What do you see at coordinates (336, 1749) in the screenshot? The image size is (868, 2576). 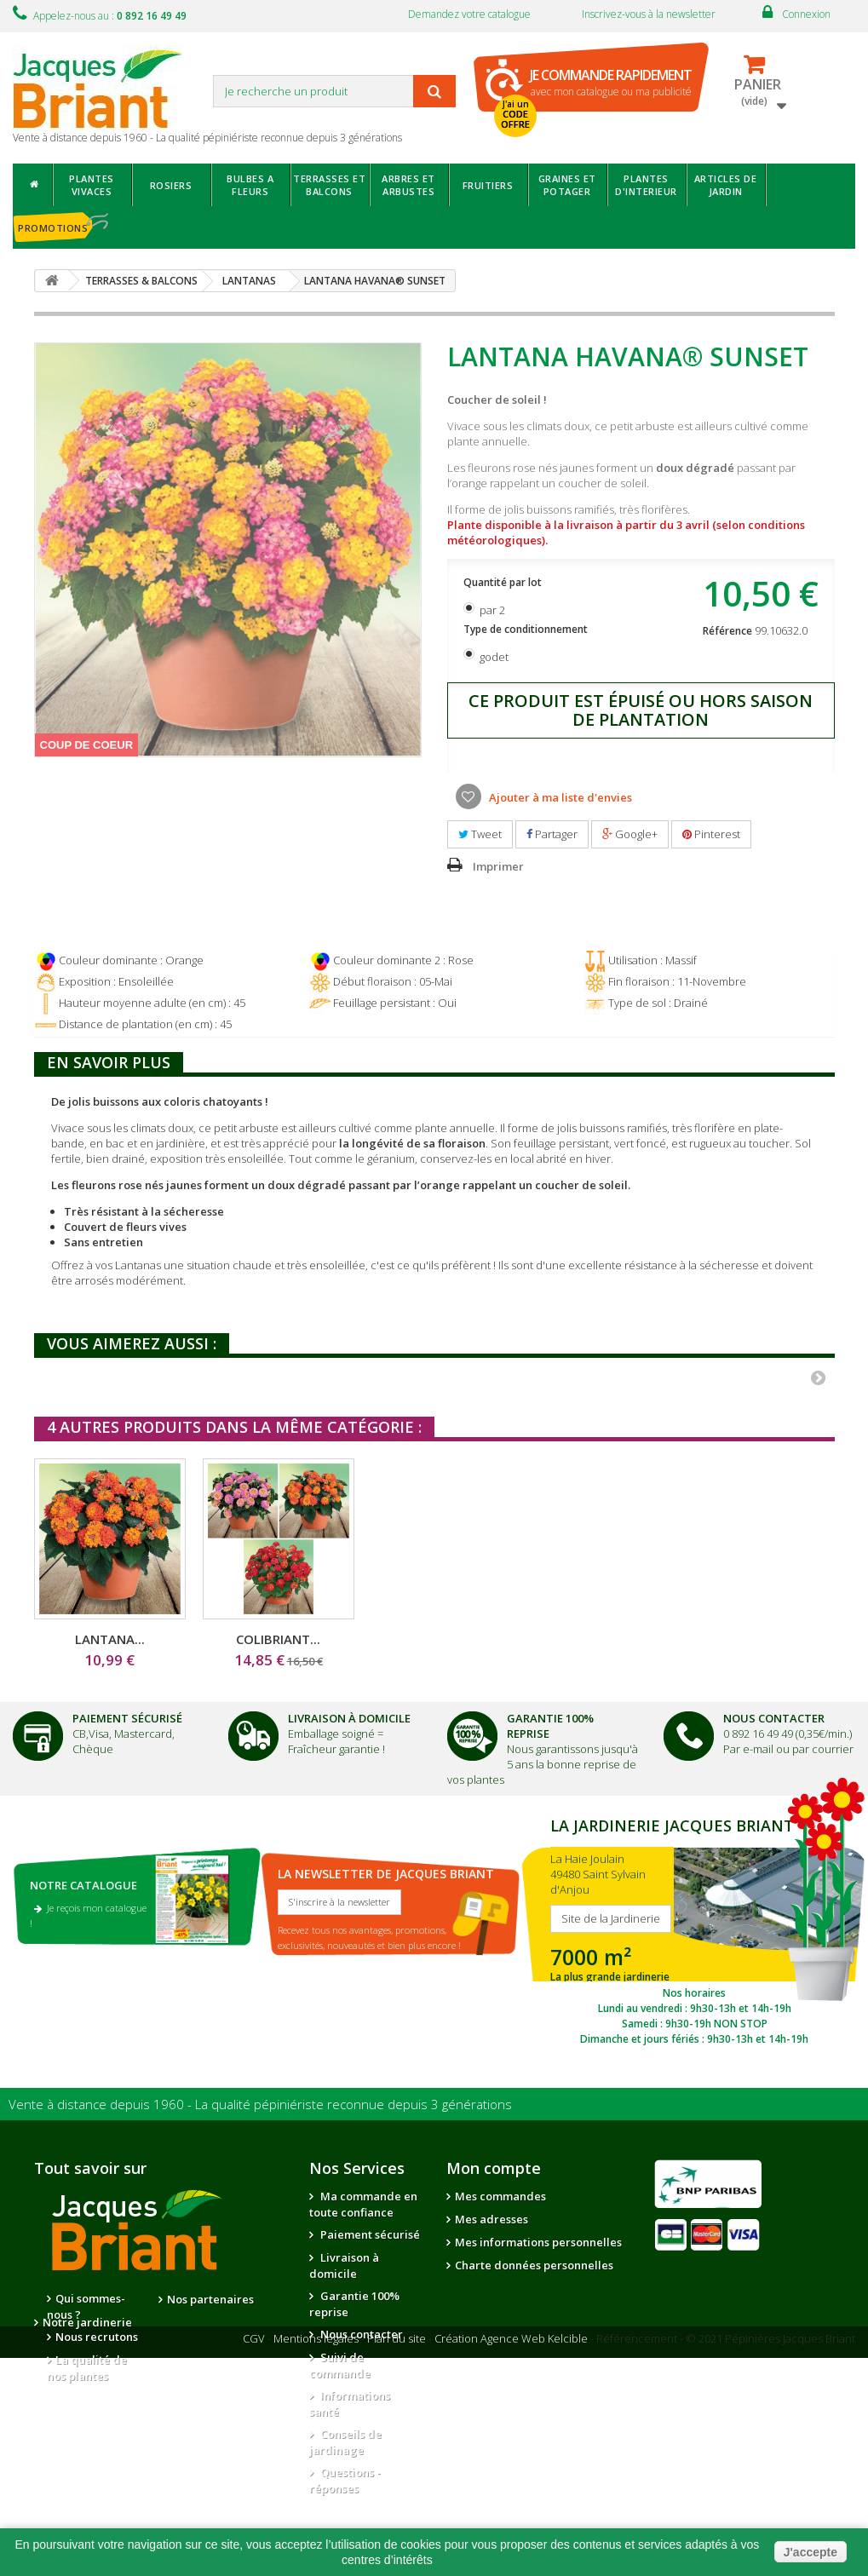 I see `Fraîcheur garantie !` at bounding box center [336, 1749].